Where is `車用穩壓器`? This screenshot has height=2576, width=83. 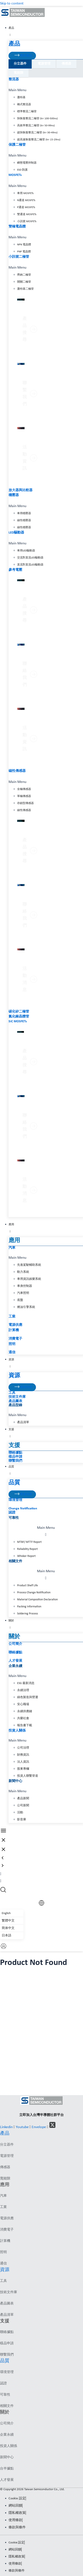
車用穩壓器 is located at coordinates (24, 513).